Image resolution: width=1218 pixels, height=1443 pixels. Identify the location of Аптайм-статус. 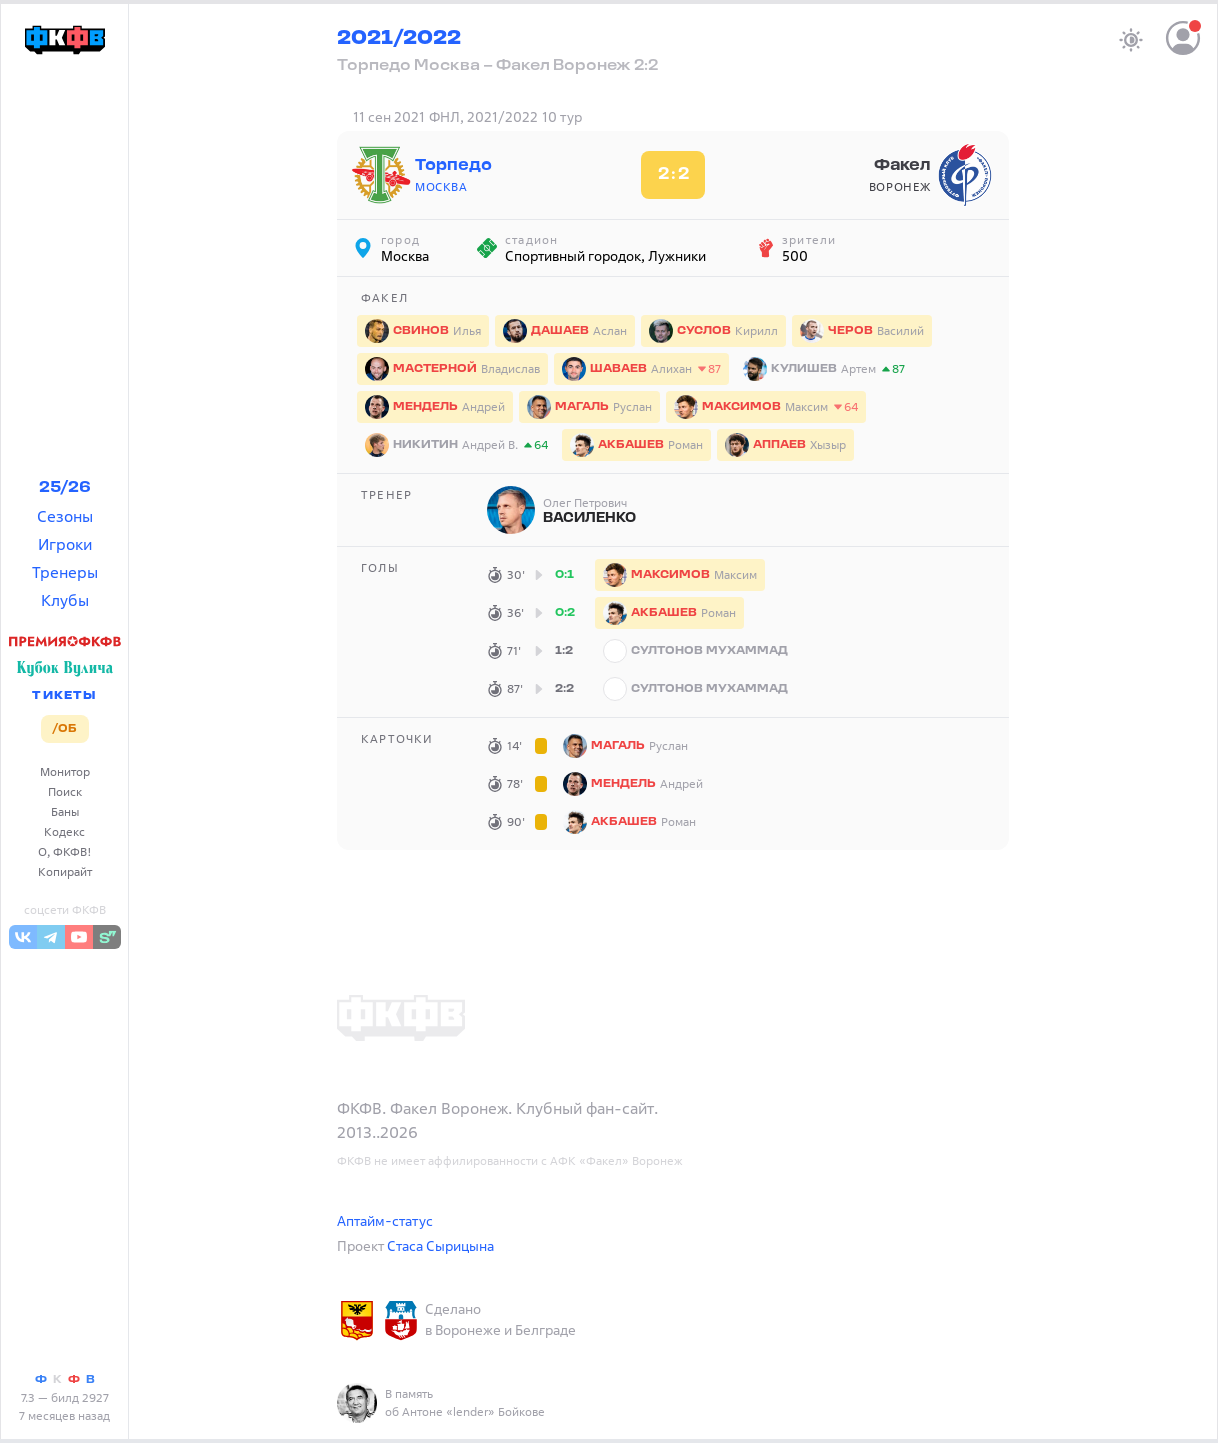
(385, 1220).